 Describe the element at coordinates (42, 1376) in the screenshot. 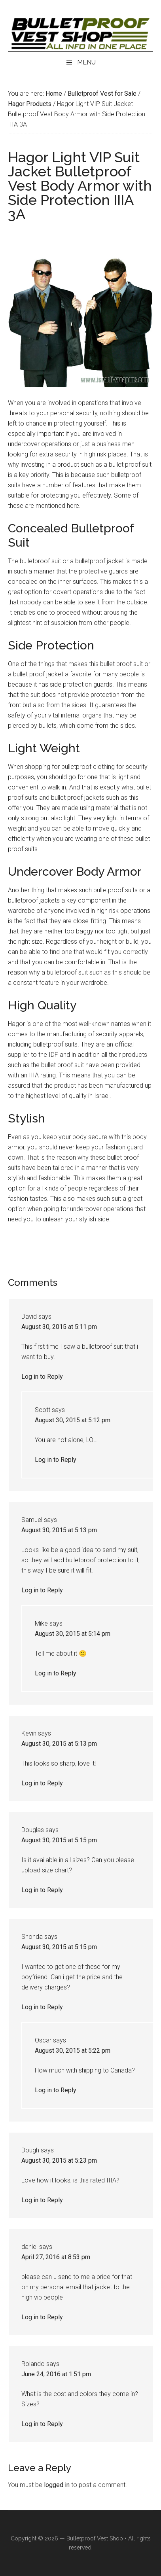

I see `Log in to Reply` at that location.